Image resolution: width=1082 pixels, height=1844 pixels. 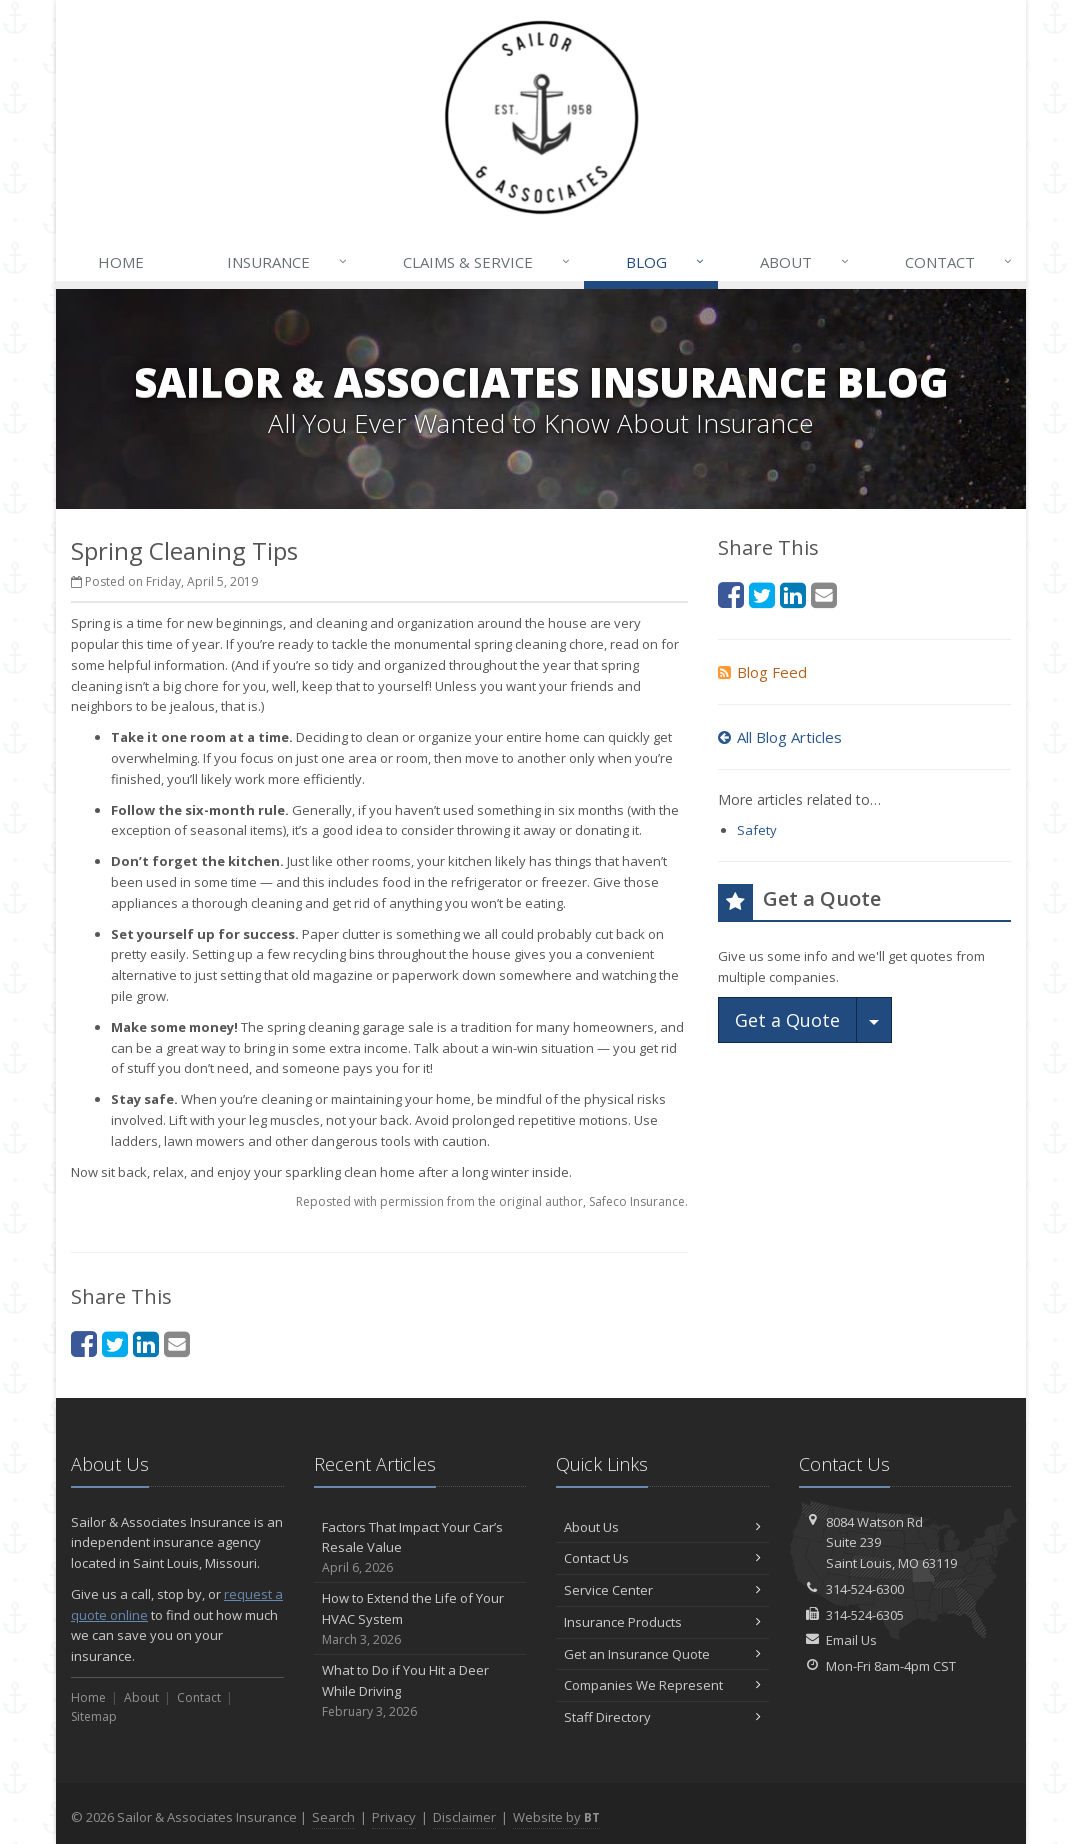 What do you see at coordinates (806, 262) in the screenshot?
I see `About` at bounding box center [806, 262].